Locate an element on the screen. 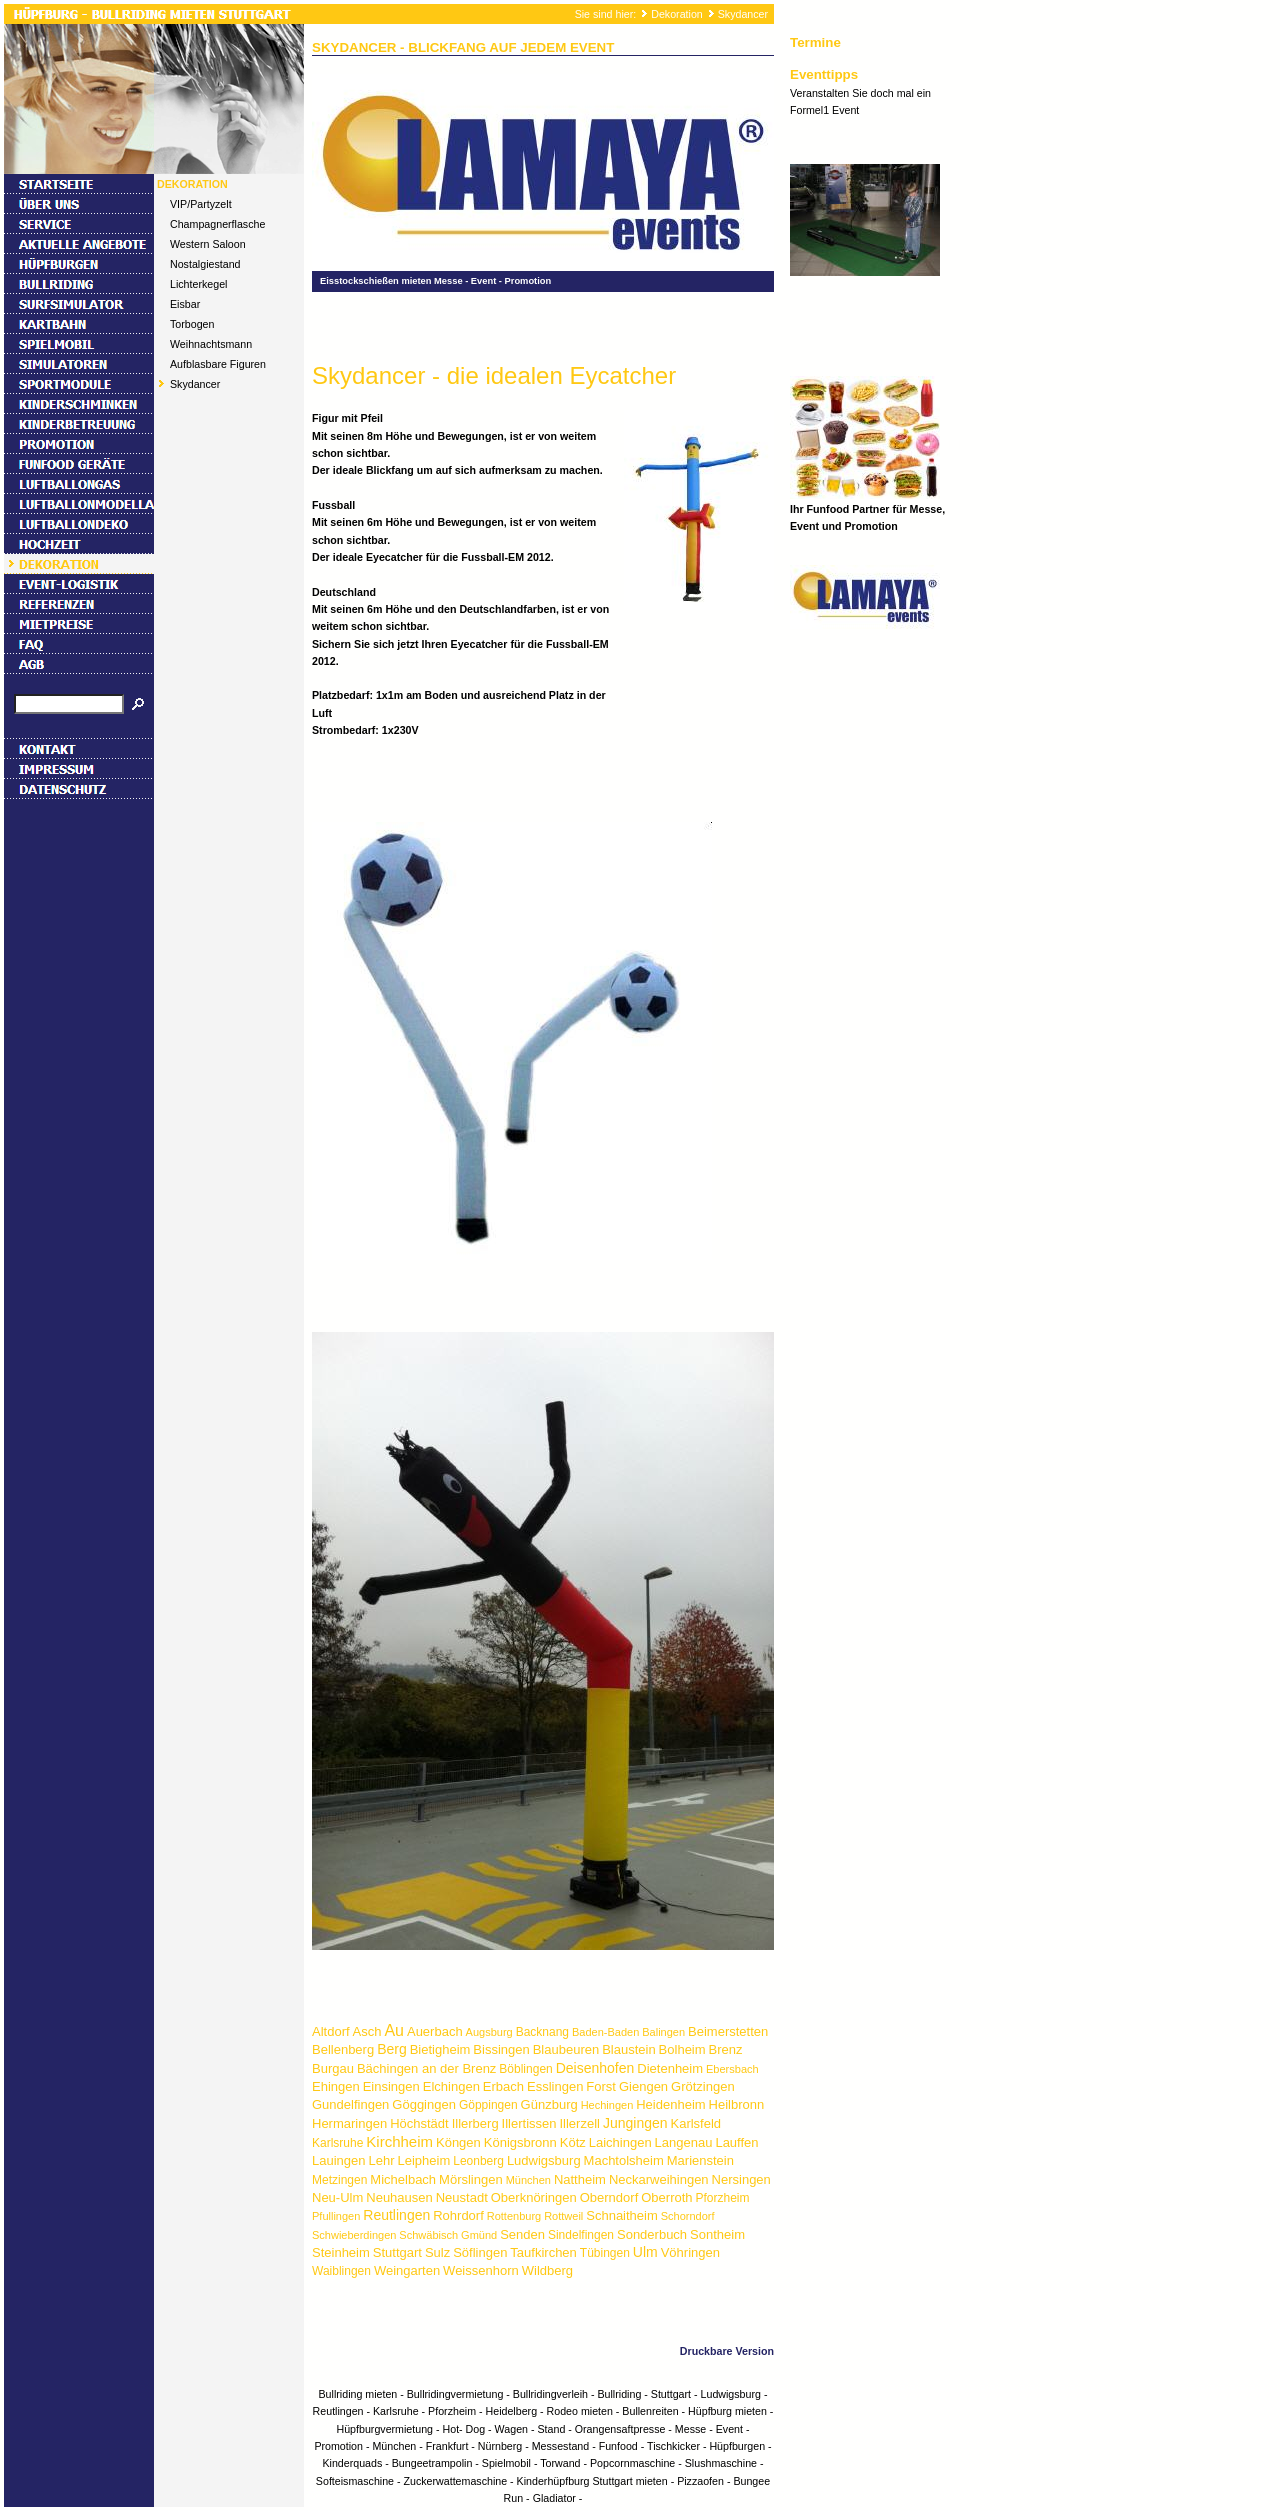  Nersingen is located at coordinates (741, 2179).